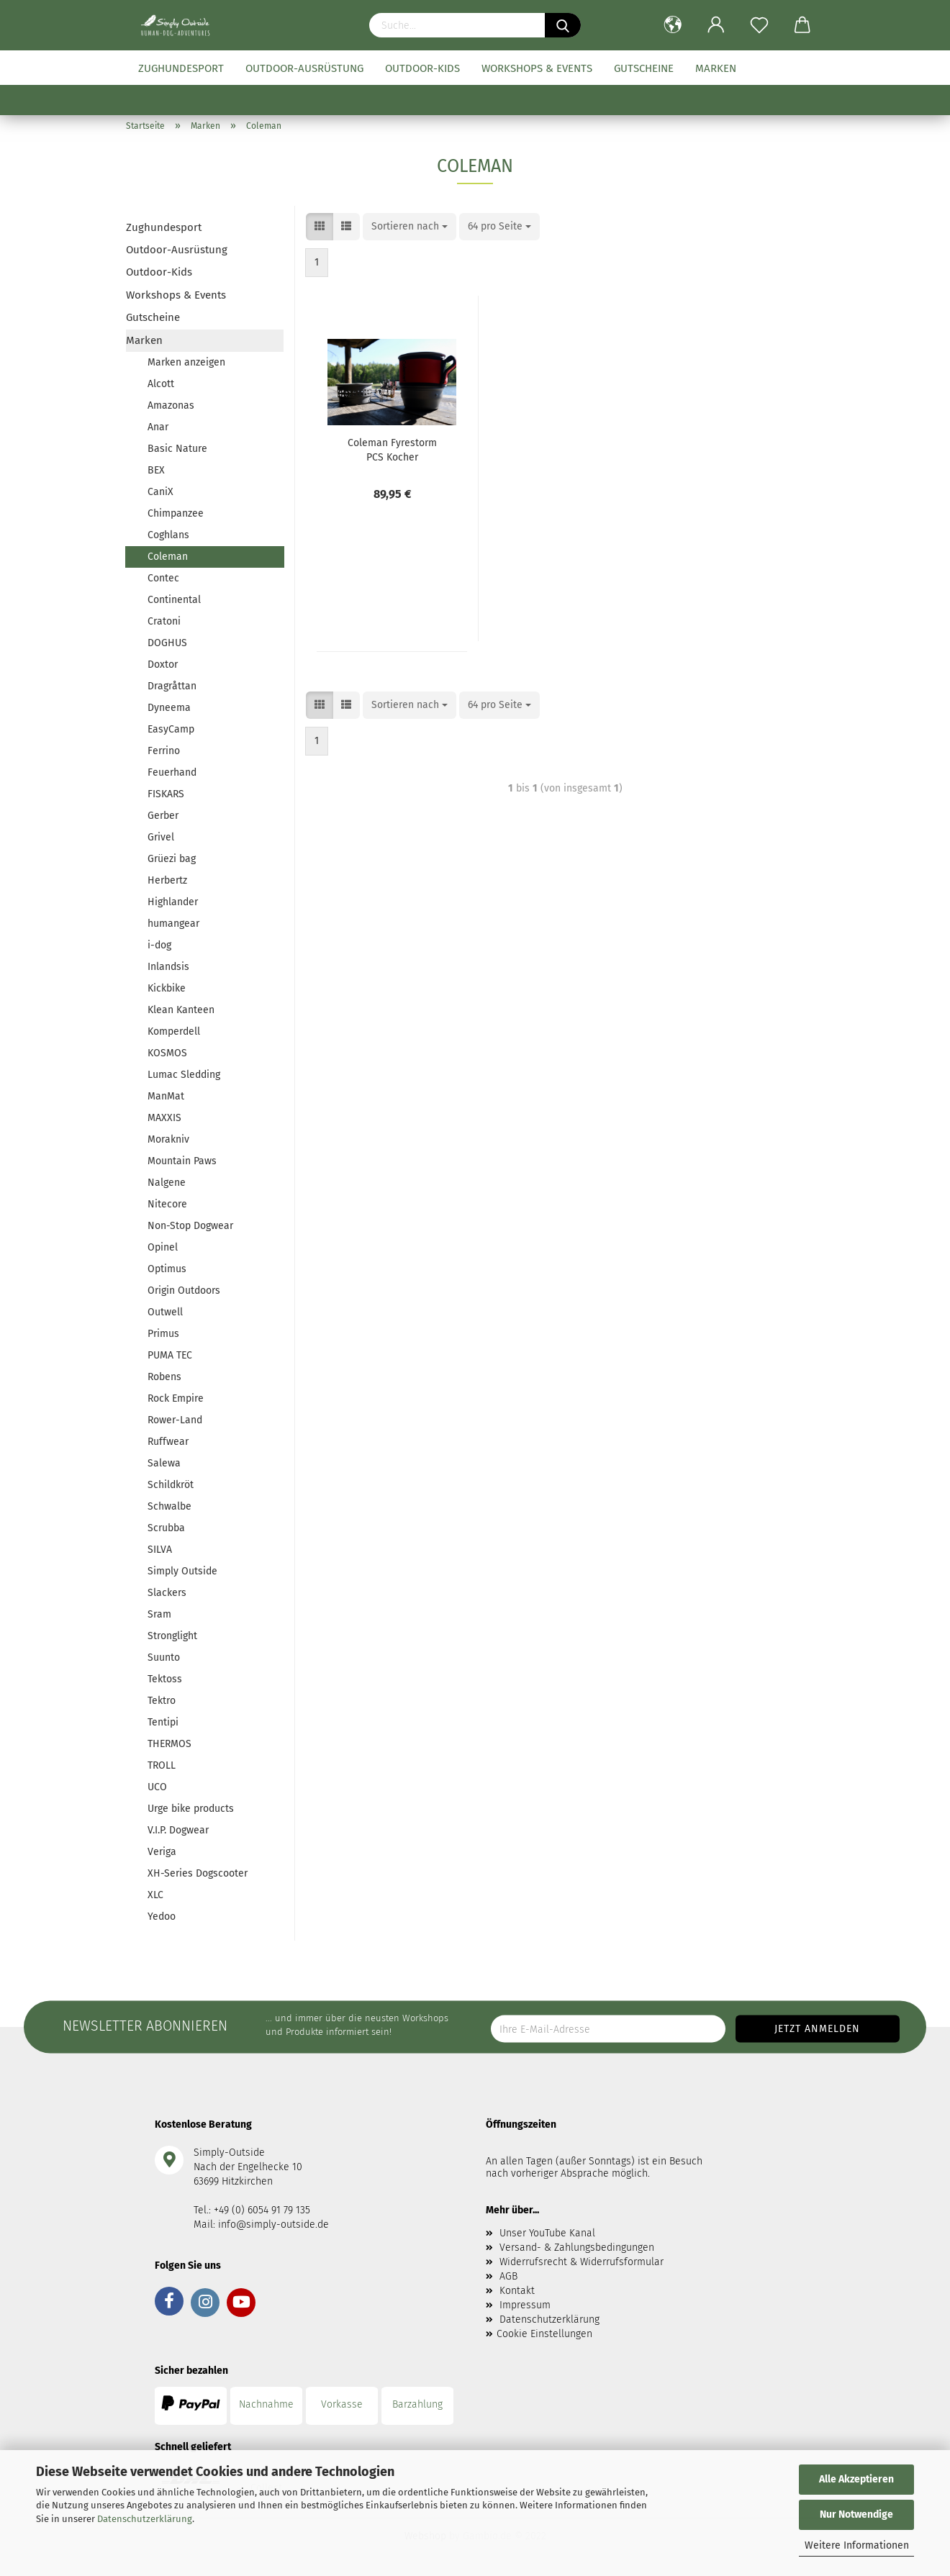  I want to click on Weitere Informationen, so click(857, 2545).